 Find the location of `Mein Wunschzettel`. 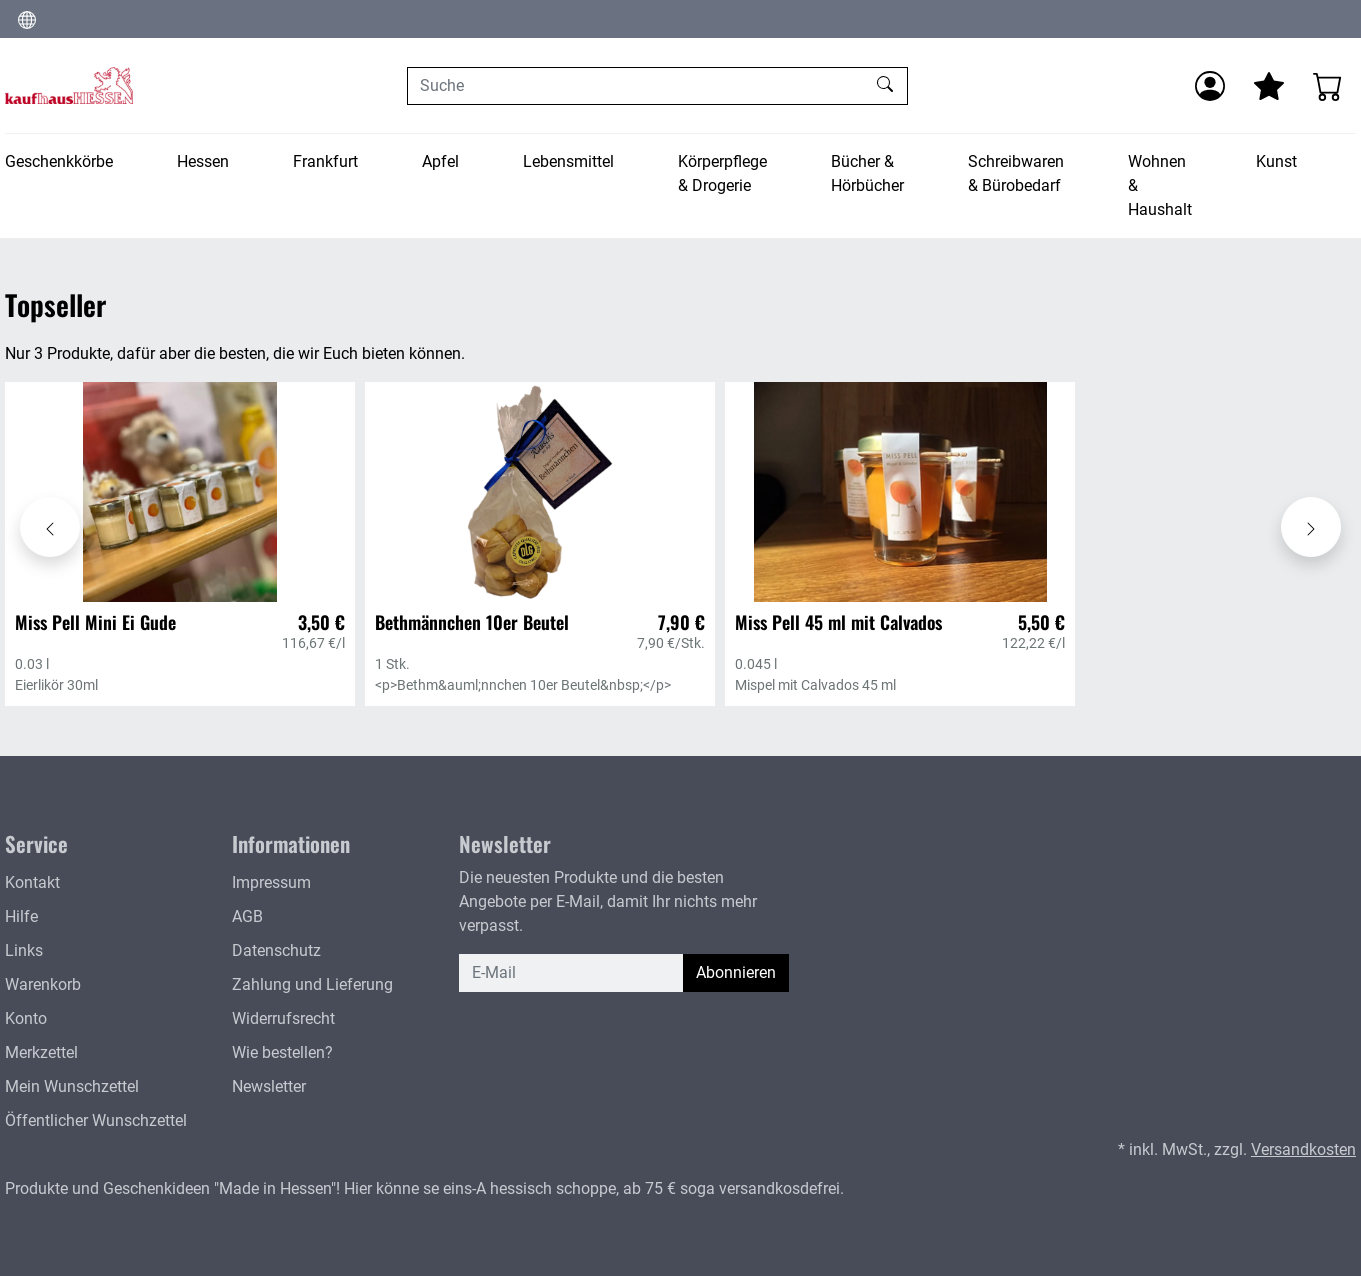

Mein Wunschzettel is located at coordinates (72, 1086).